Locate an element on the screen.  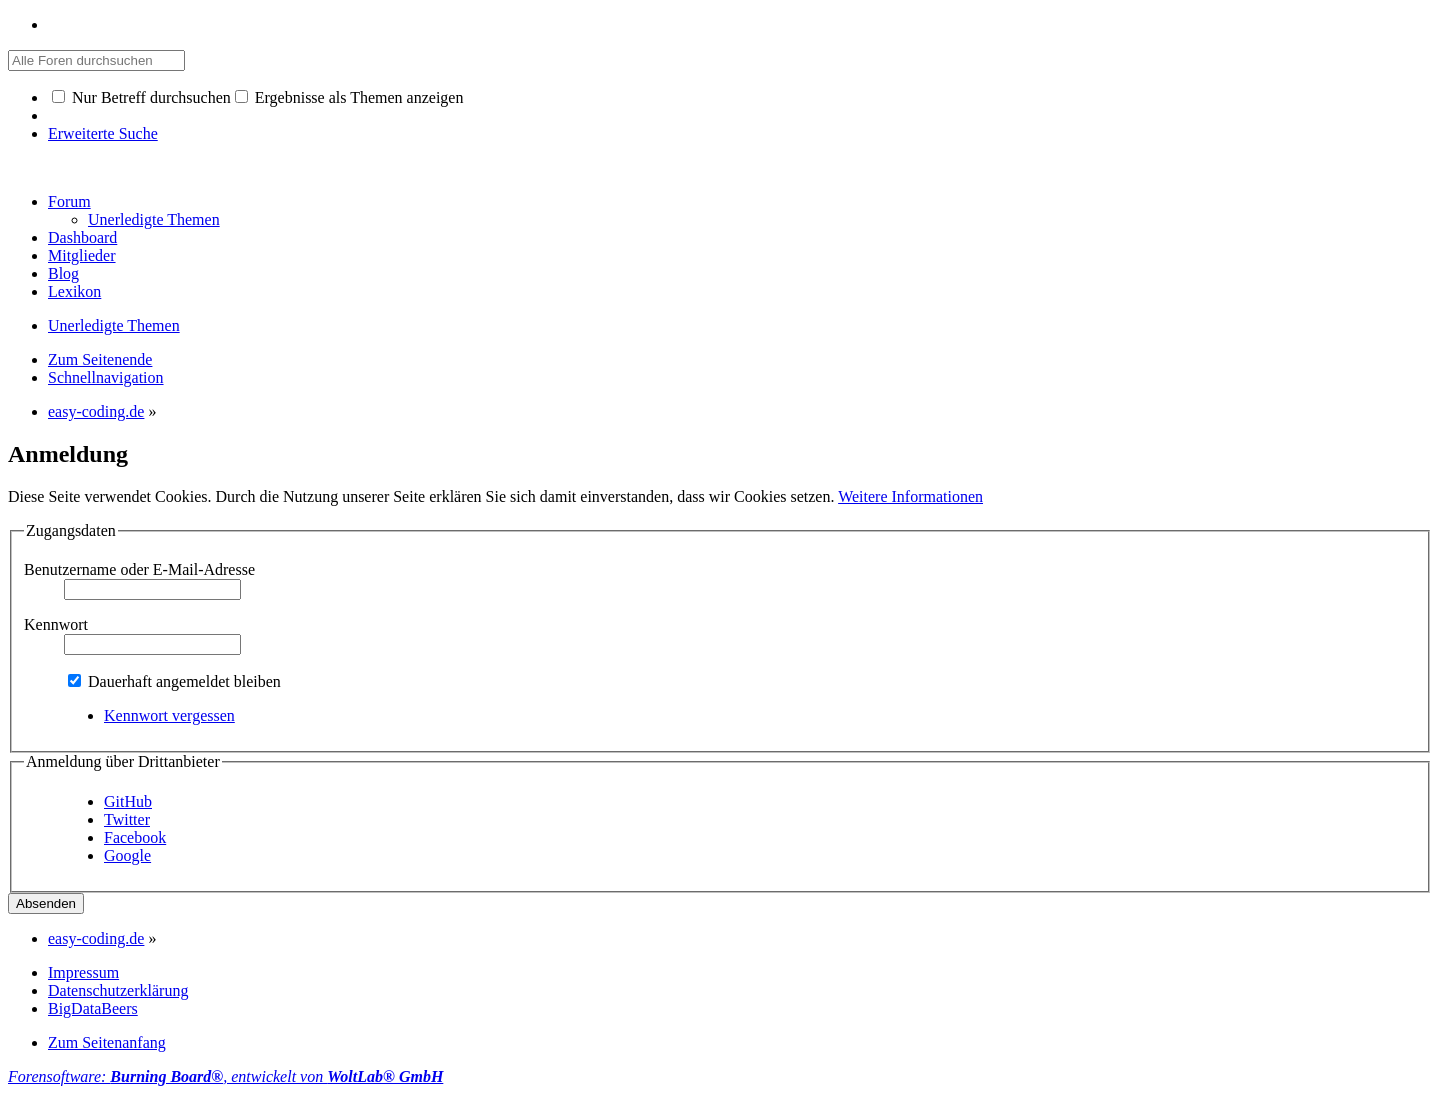
Mitglieder is located at coordinates (82, 255).